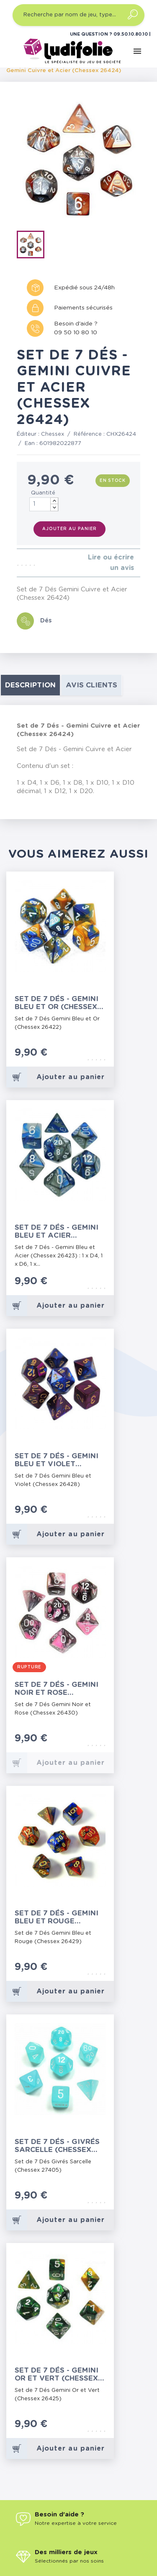 The height and width of the screenshot is (2576, 157). I want to click on En stock, so click(113, 481).